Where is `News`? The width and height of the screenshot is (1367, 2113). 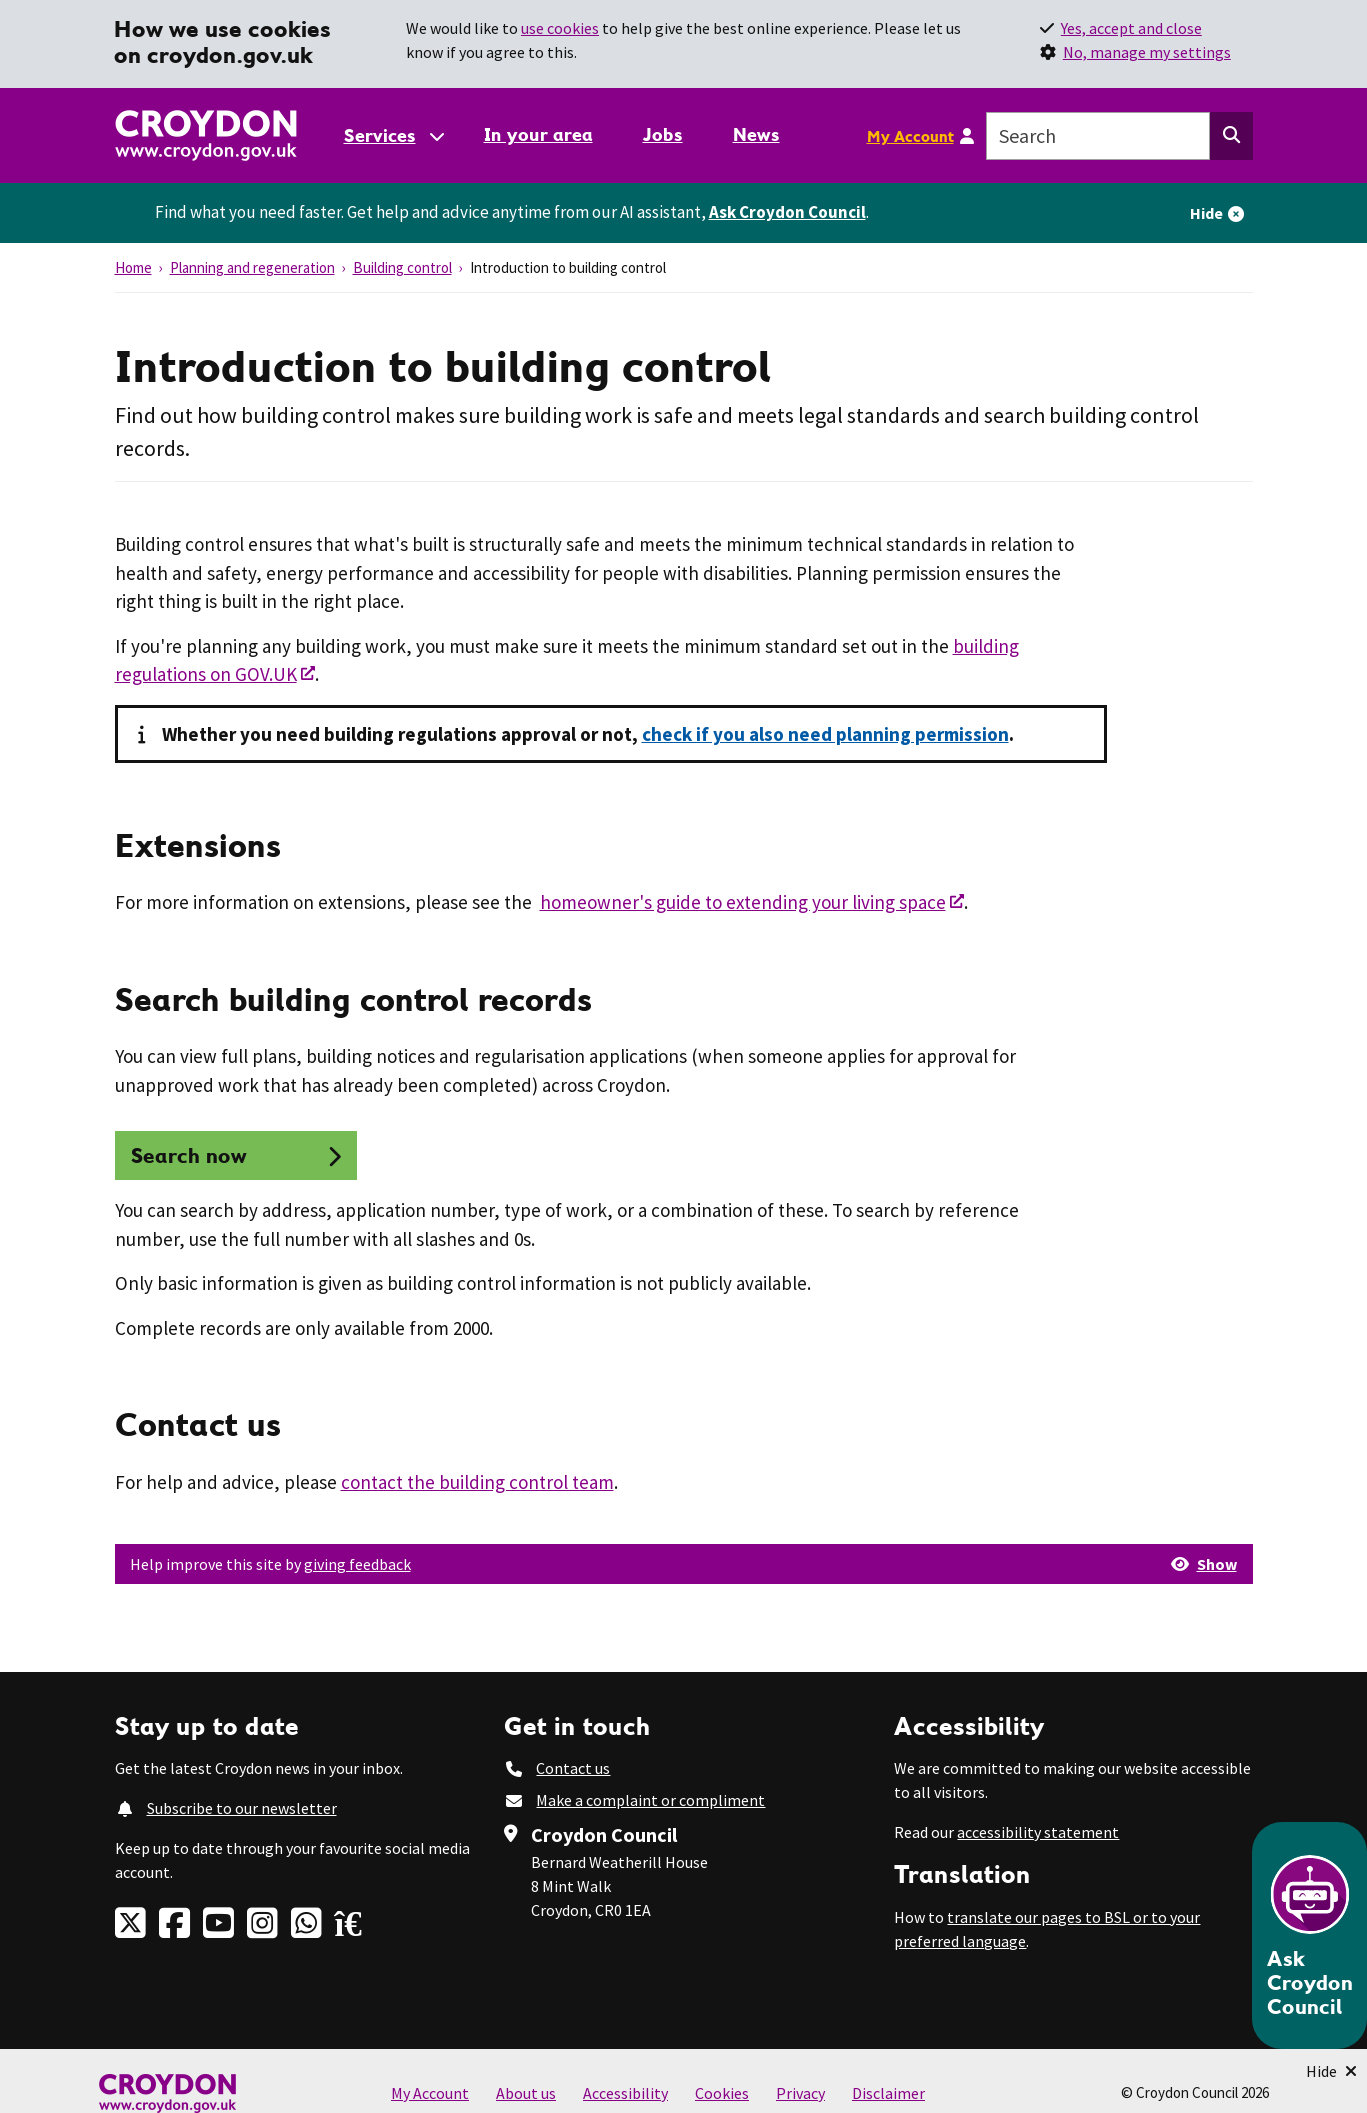
News is located at coordinates (756, 134).